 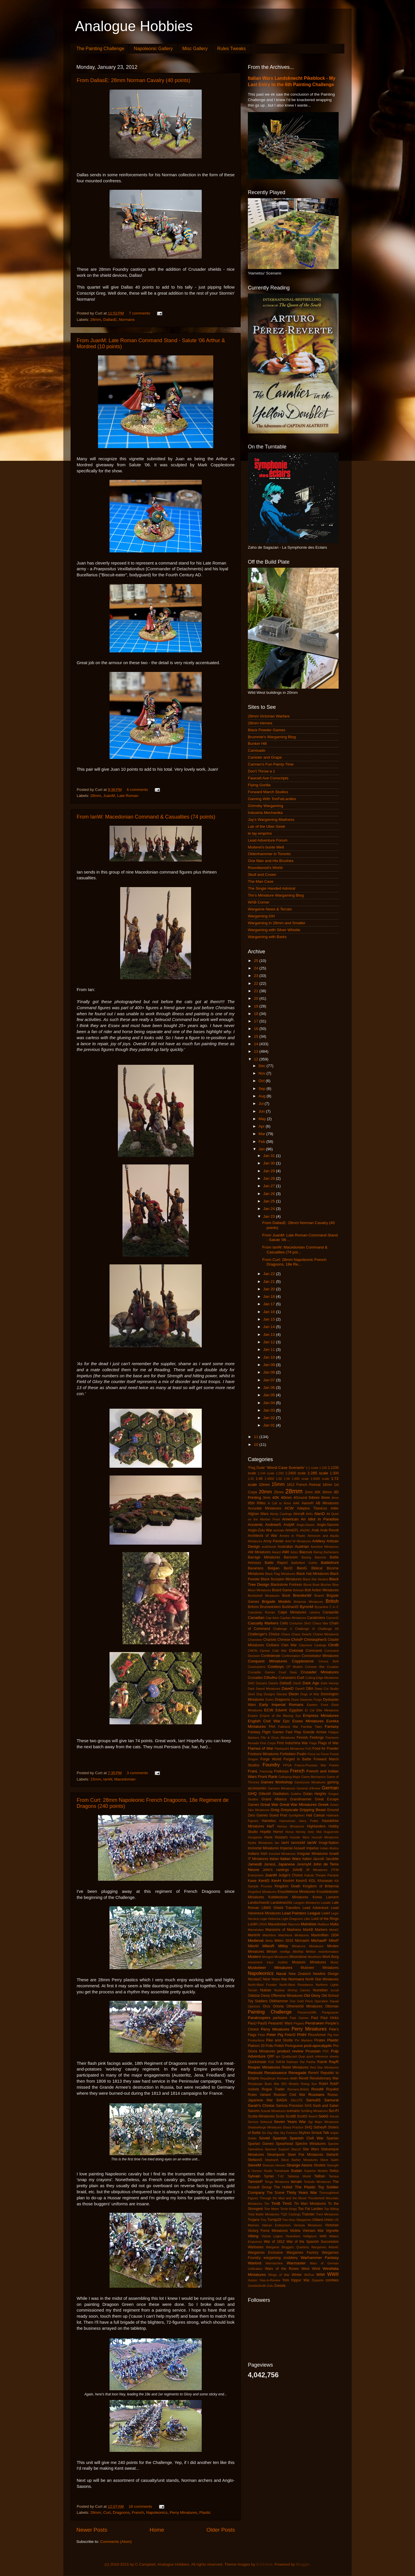 What do you see at coordinates (299, 2165) in the screenshot?
I see `Strange Aeons` at bounding box center [299, 2165].